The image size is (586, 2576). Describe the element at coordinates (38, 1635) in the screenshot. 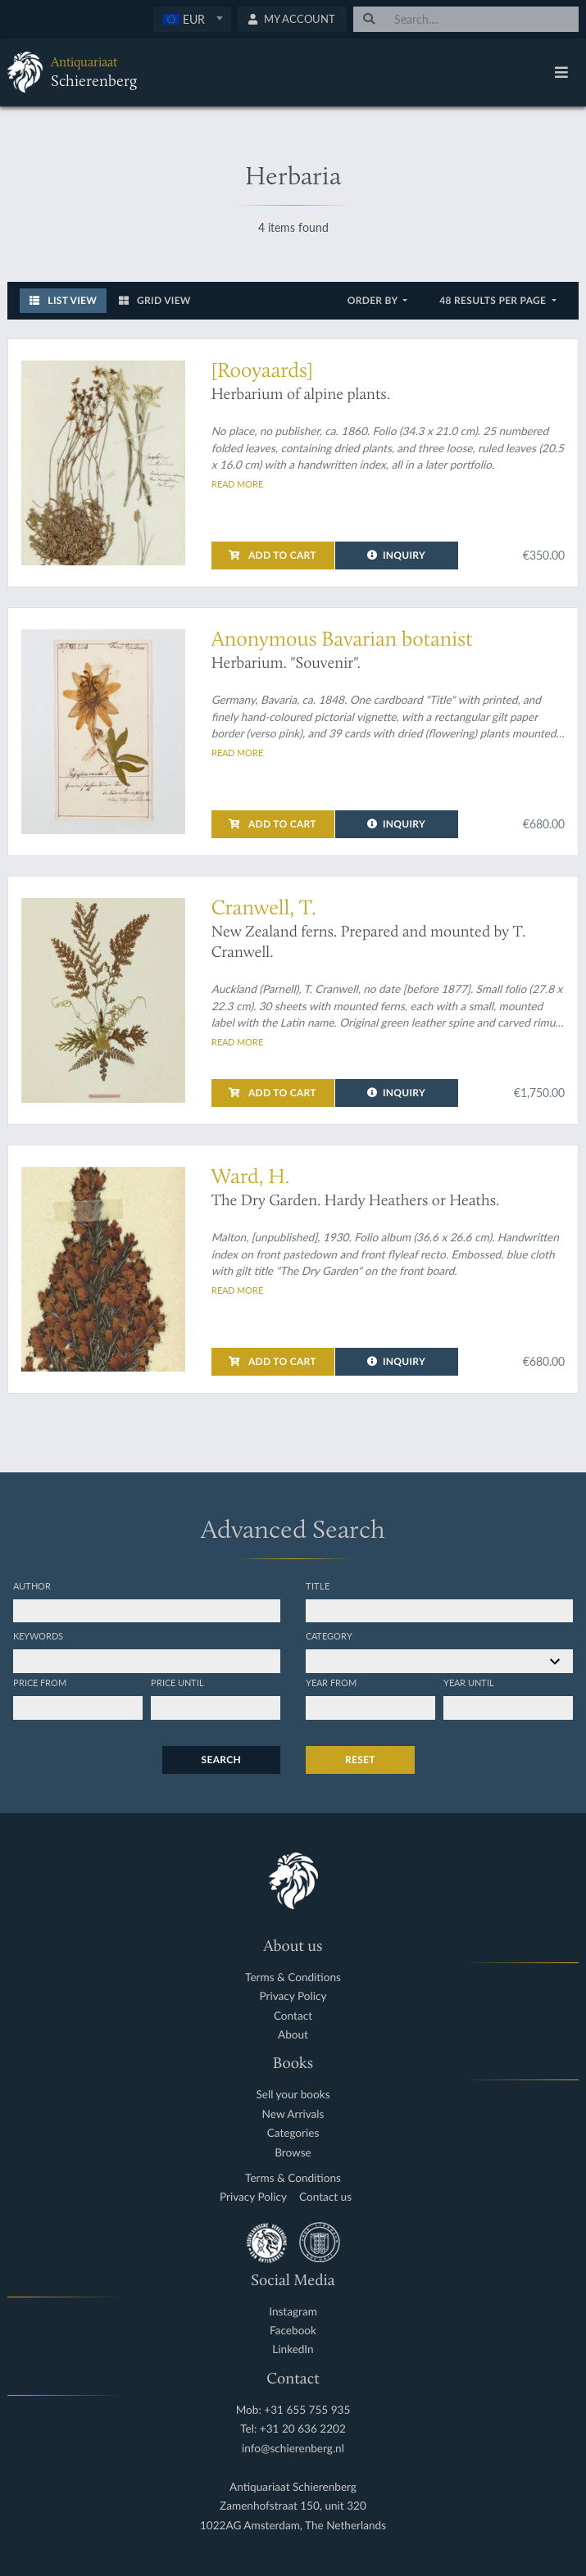

I see `Keywords` at that location.